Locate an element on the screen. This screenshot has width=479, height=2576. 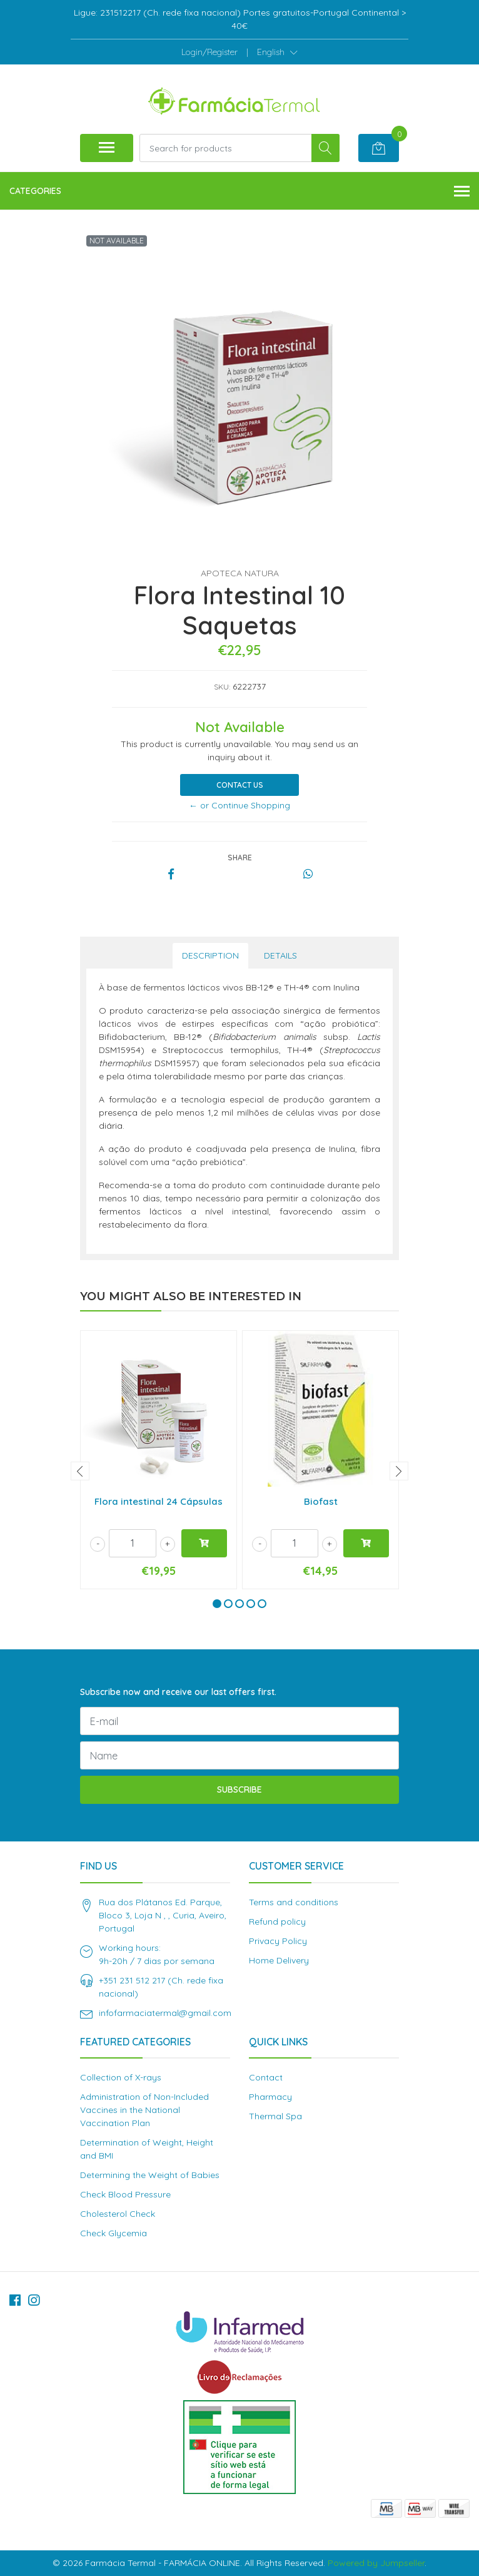
Check Blood Pressure is located at coordinates (125, 2194).